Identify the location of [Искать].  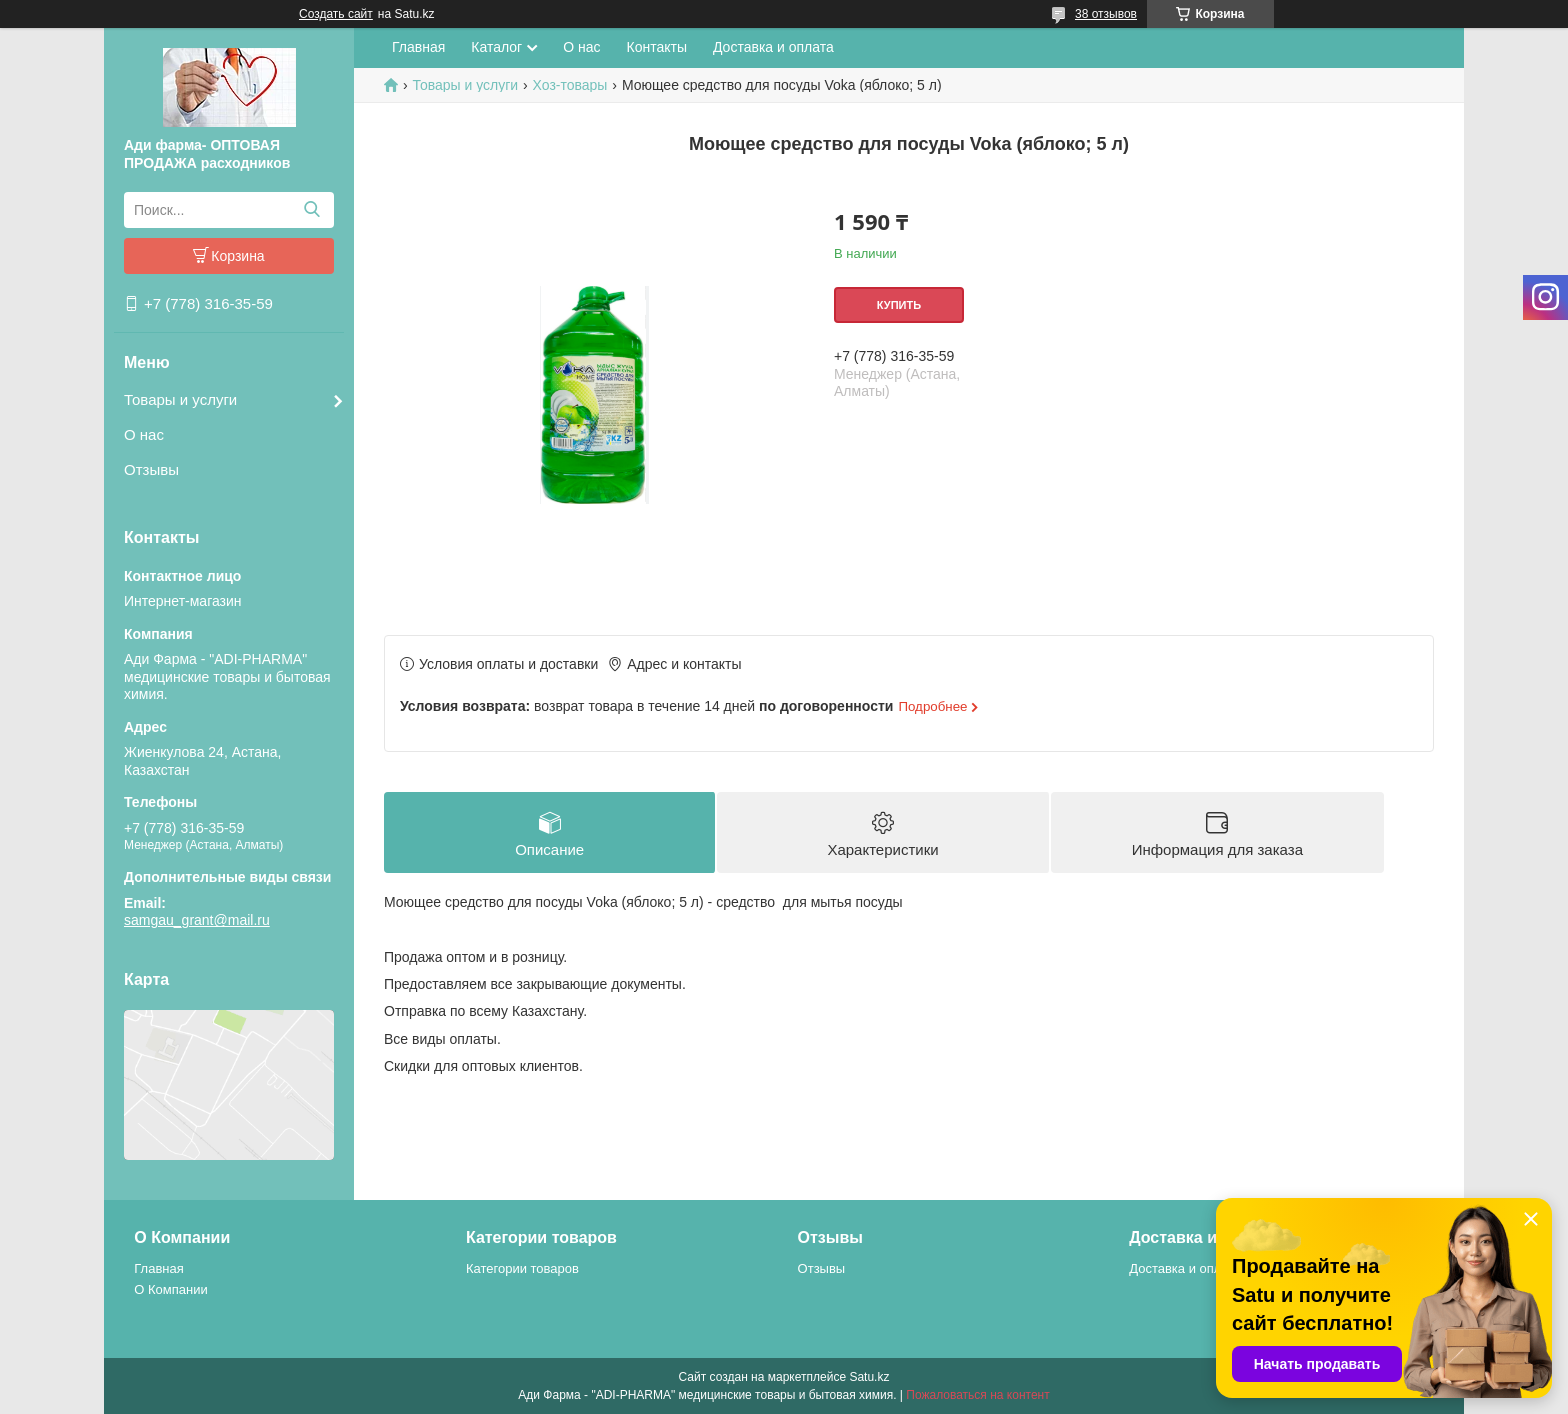
(311, 210).